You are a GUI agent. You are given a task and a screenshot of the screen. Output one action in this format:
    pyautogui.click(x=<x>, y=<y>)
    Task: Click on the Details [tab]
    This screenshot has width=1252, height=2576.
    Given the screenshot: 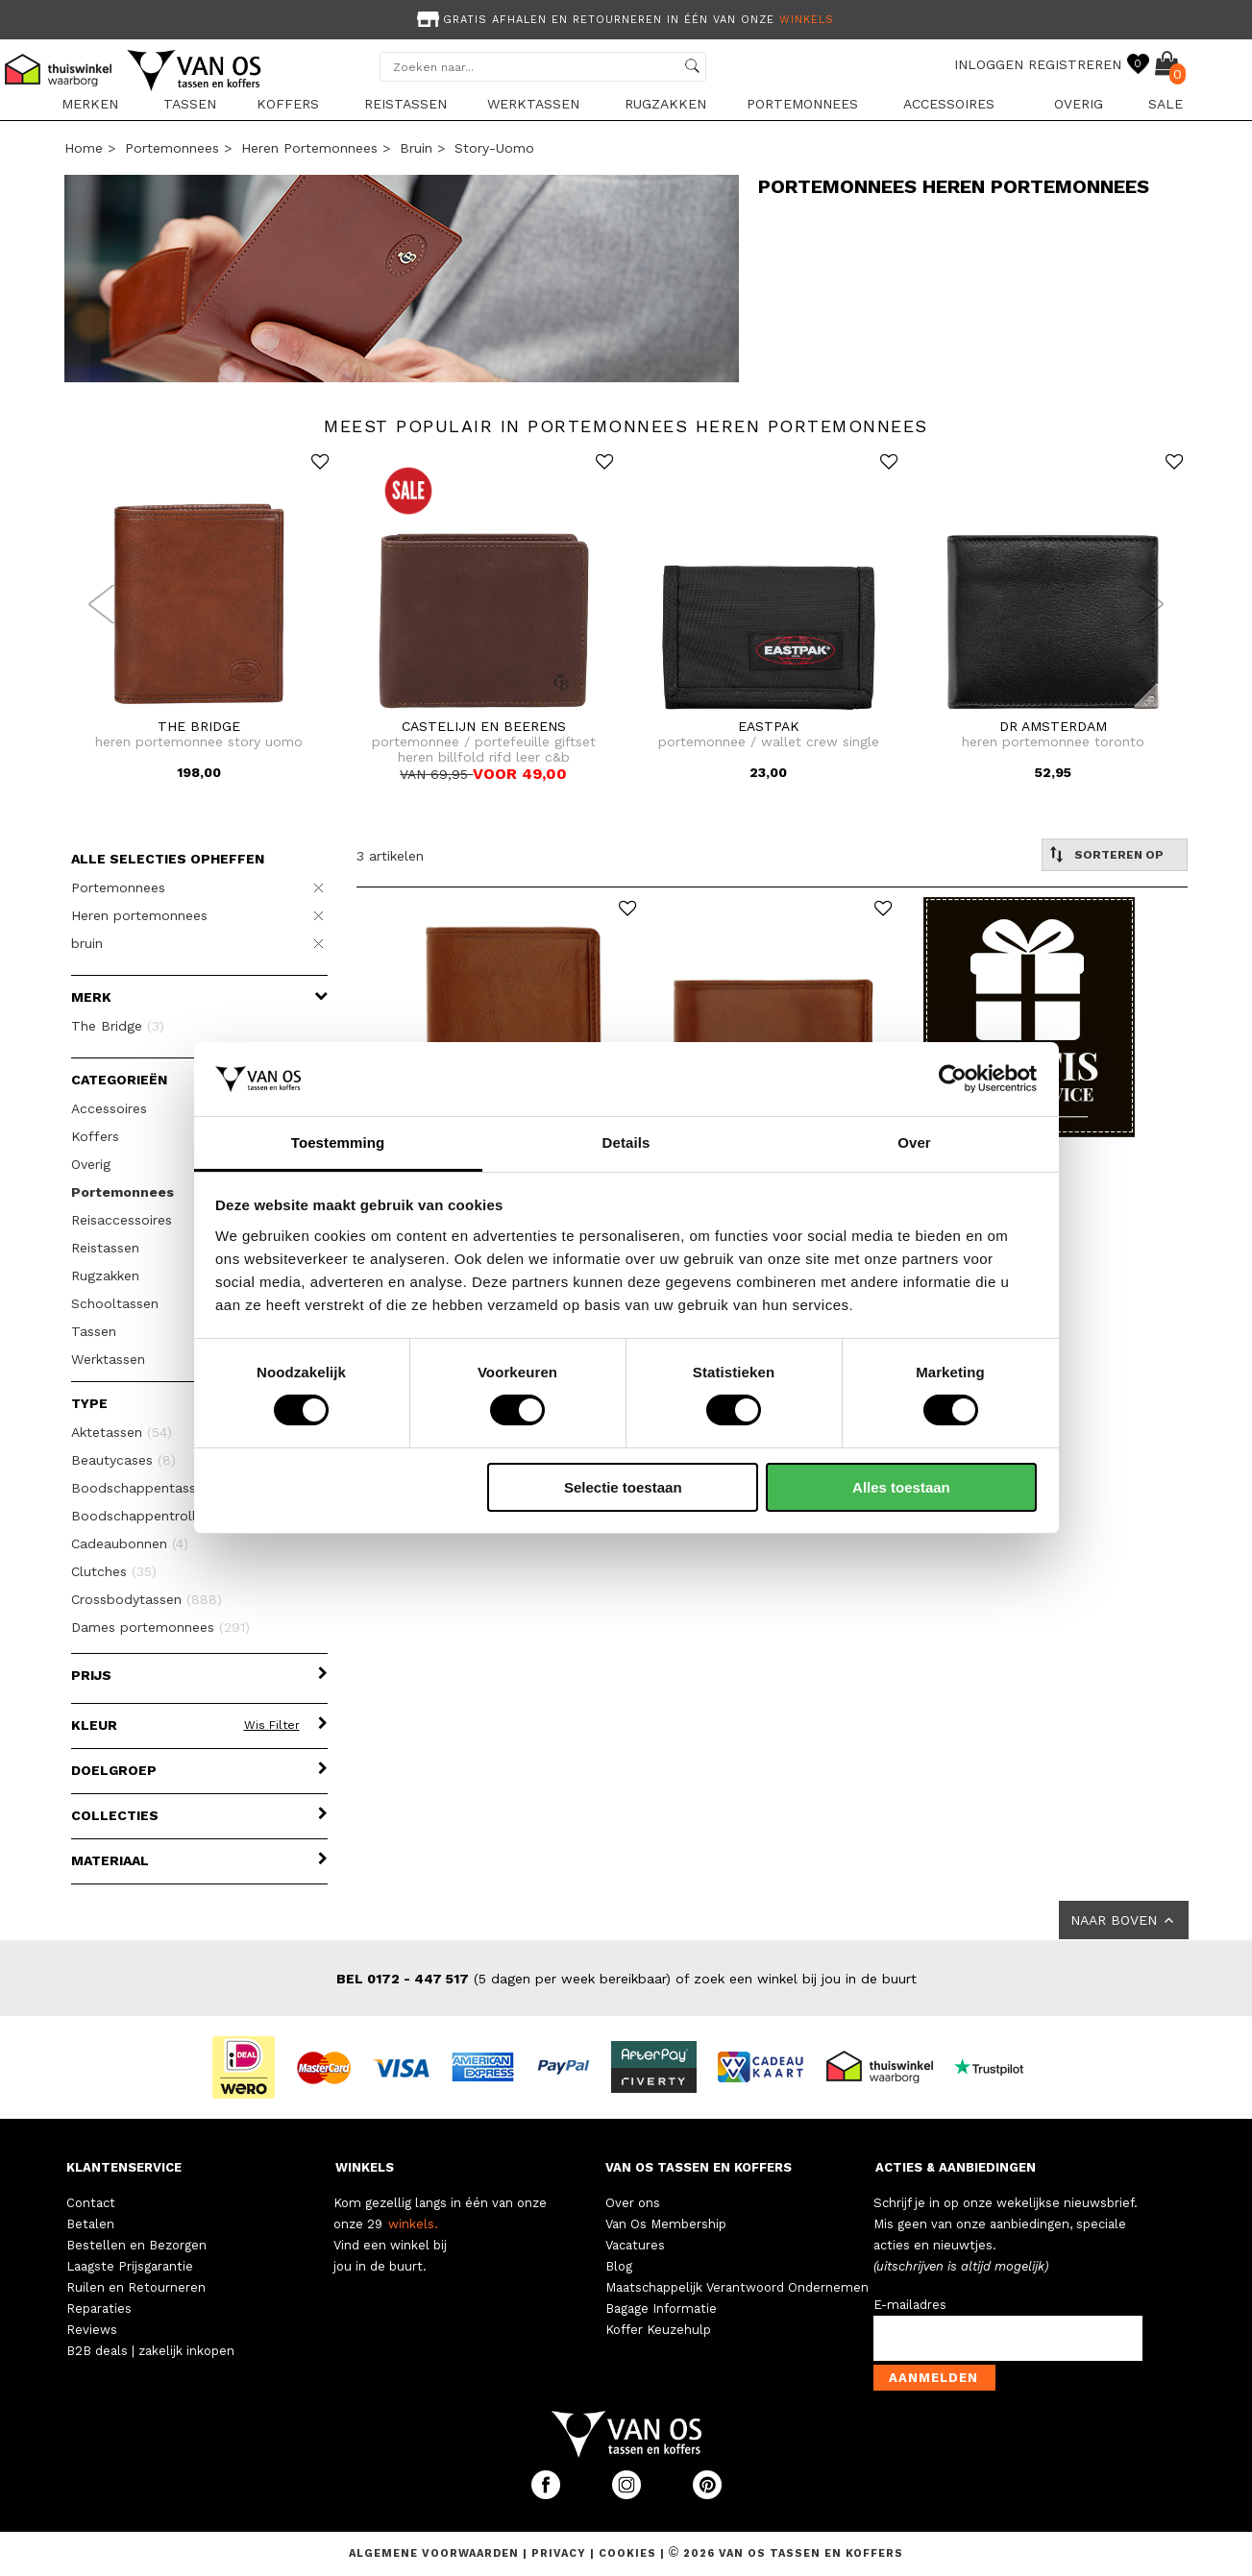 What is the action you would take?
    pyautogui.click(x=626, y=1142)
    